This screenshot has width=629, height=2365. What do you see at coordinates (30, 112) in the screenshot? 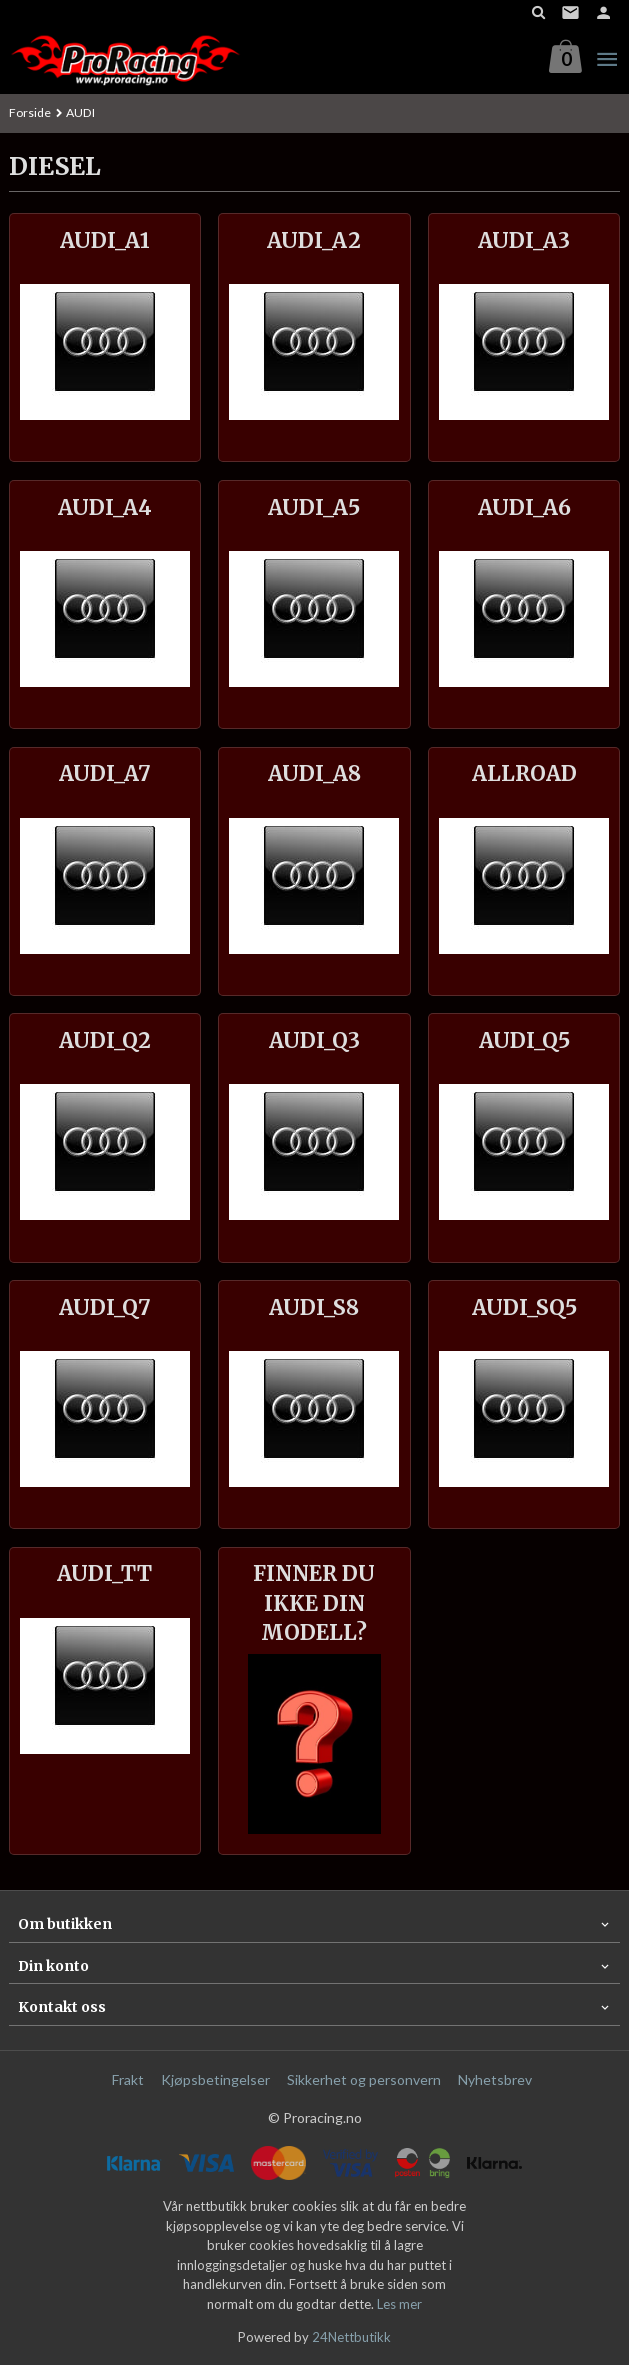
I see `Forside` at bounding box center [30, 112].